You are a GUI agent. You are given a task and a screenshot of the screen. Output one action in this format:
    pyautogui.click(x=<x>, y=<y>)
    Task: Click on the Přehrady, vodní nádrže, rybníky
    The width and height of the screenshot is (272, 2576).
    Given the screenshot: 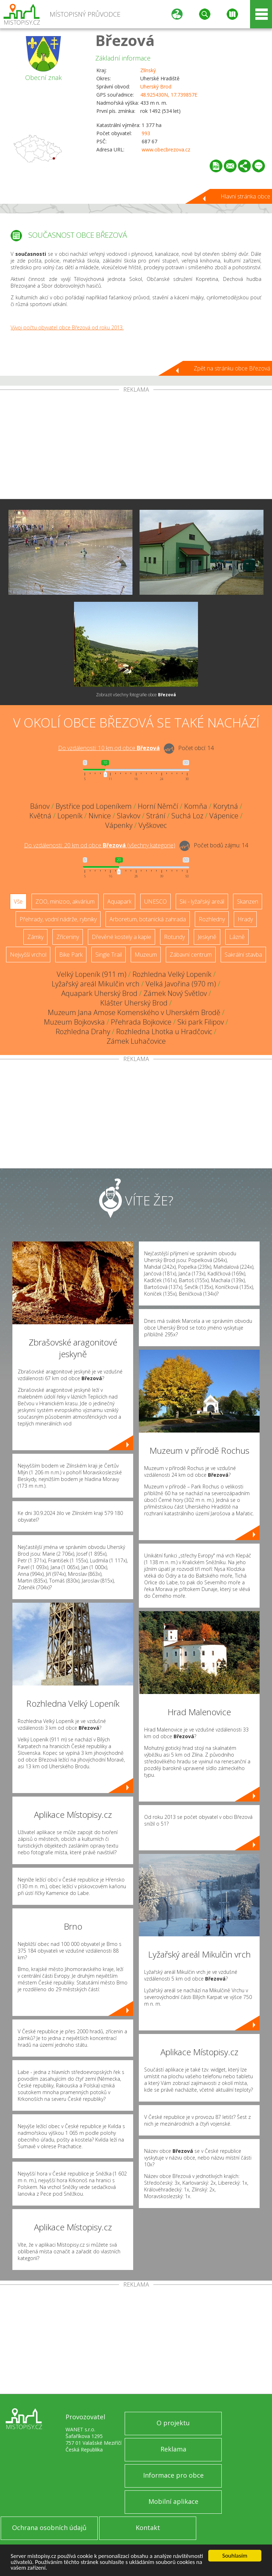 What is the action you would take?
    pyautogui.click(x=58, y=919)
    